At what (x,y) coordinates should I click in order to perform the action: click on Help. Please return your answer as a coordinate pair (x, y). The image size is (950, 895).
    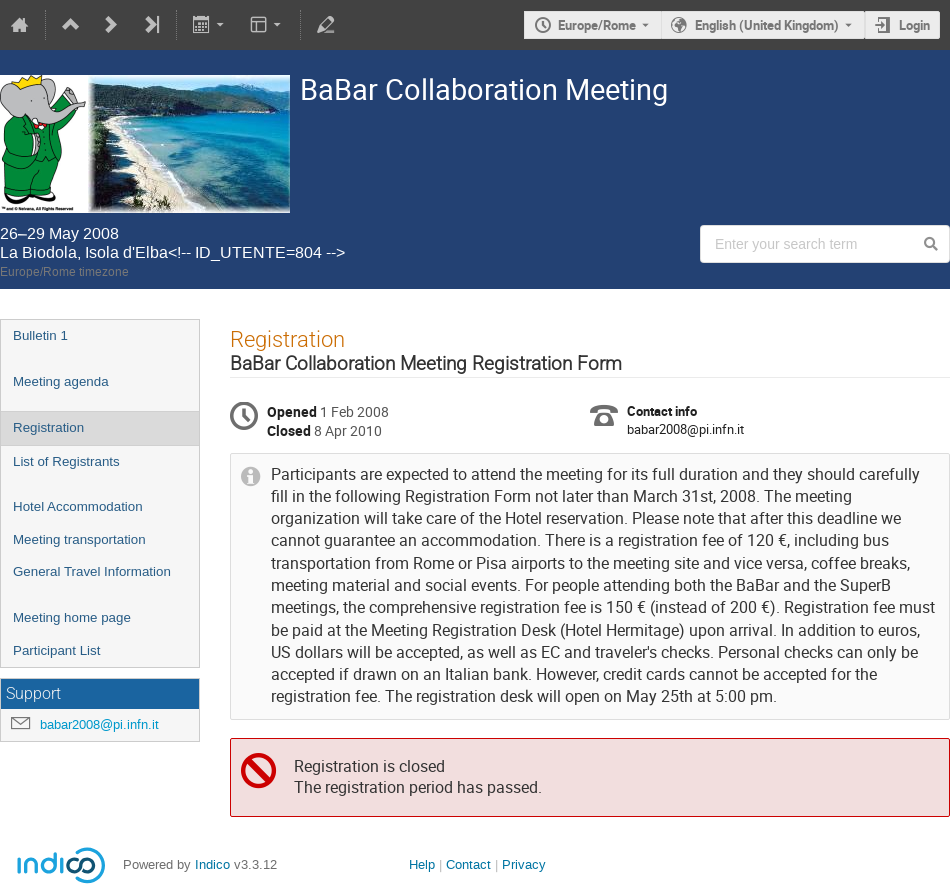
    Looking at the image, I should click on (422, 864).